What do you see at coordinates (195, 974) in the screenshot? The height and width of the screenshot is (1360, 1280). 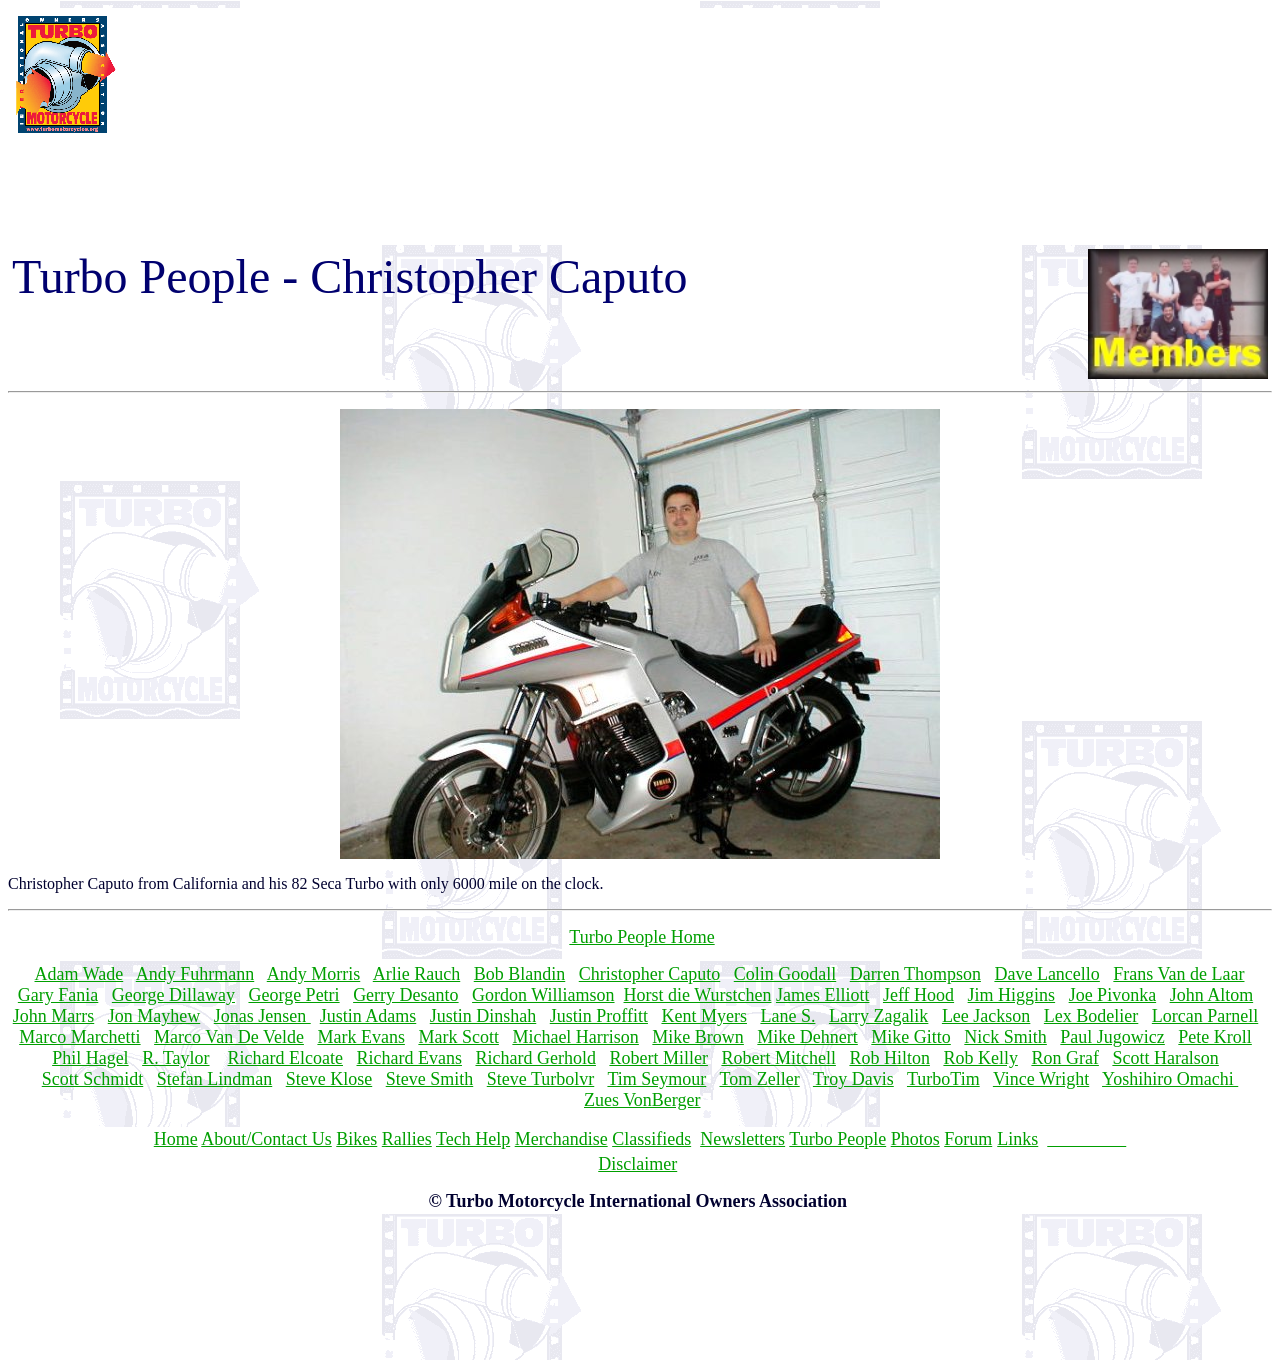 I see `Andy Fuhrmann` at bounding box center [195, 974].